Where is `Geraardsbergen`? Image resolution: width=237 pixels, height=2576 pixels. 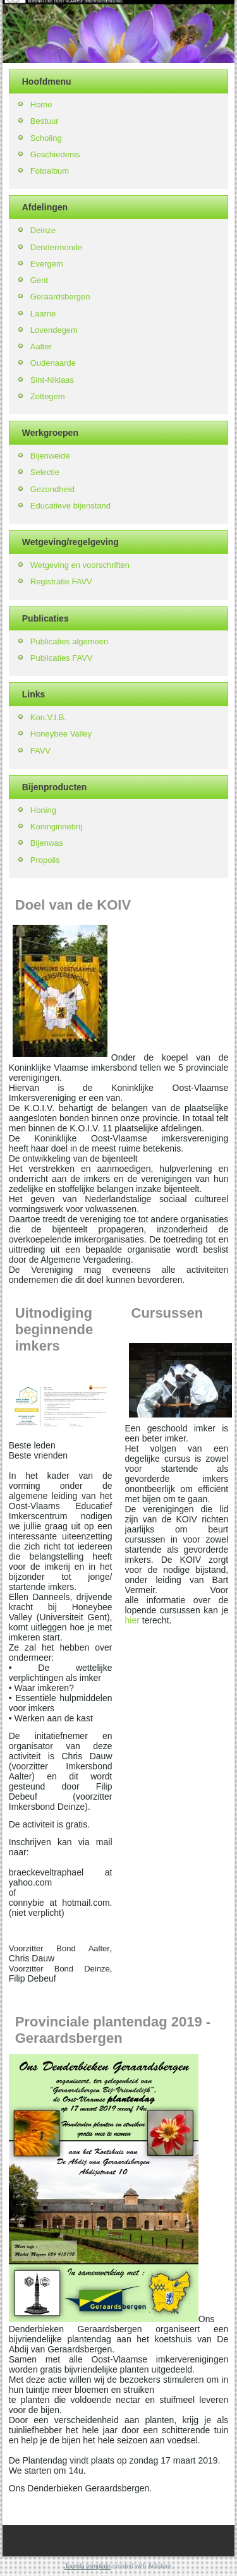 Geraardsbergen is located at coordinates (60, 296).